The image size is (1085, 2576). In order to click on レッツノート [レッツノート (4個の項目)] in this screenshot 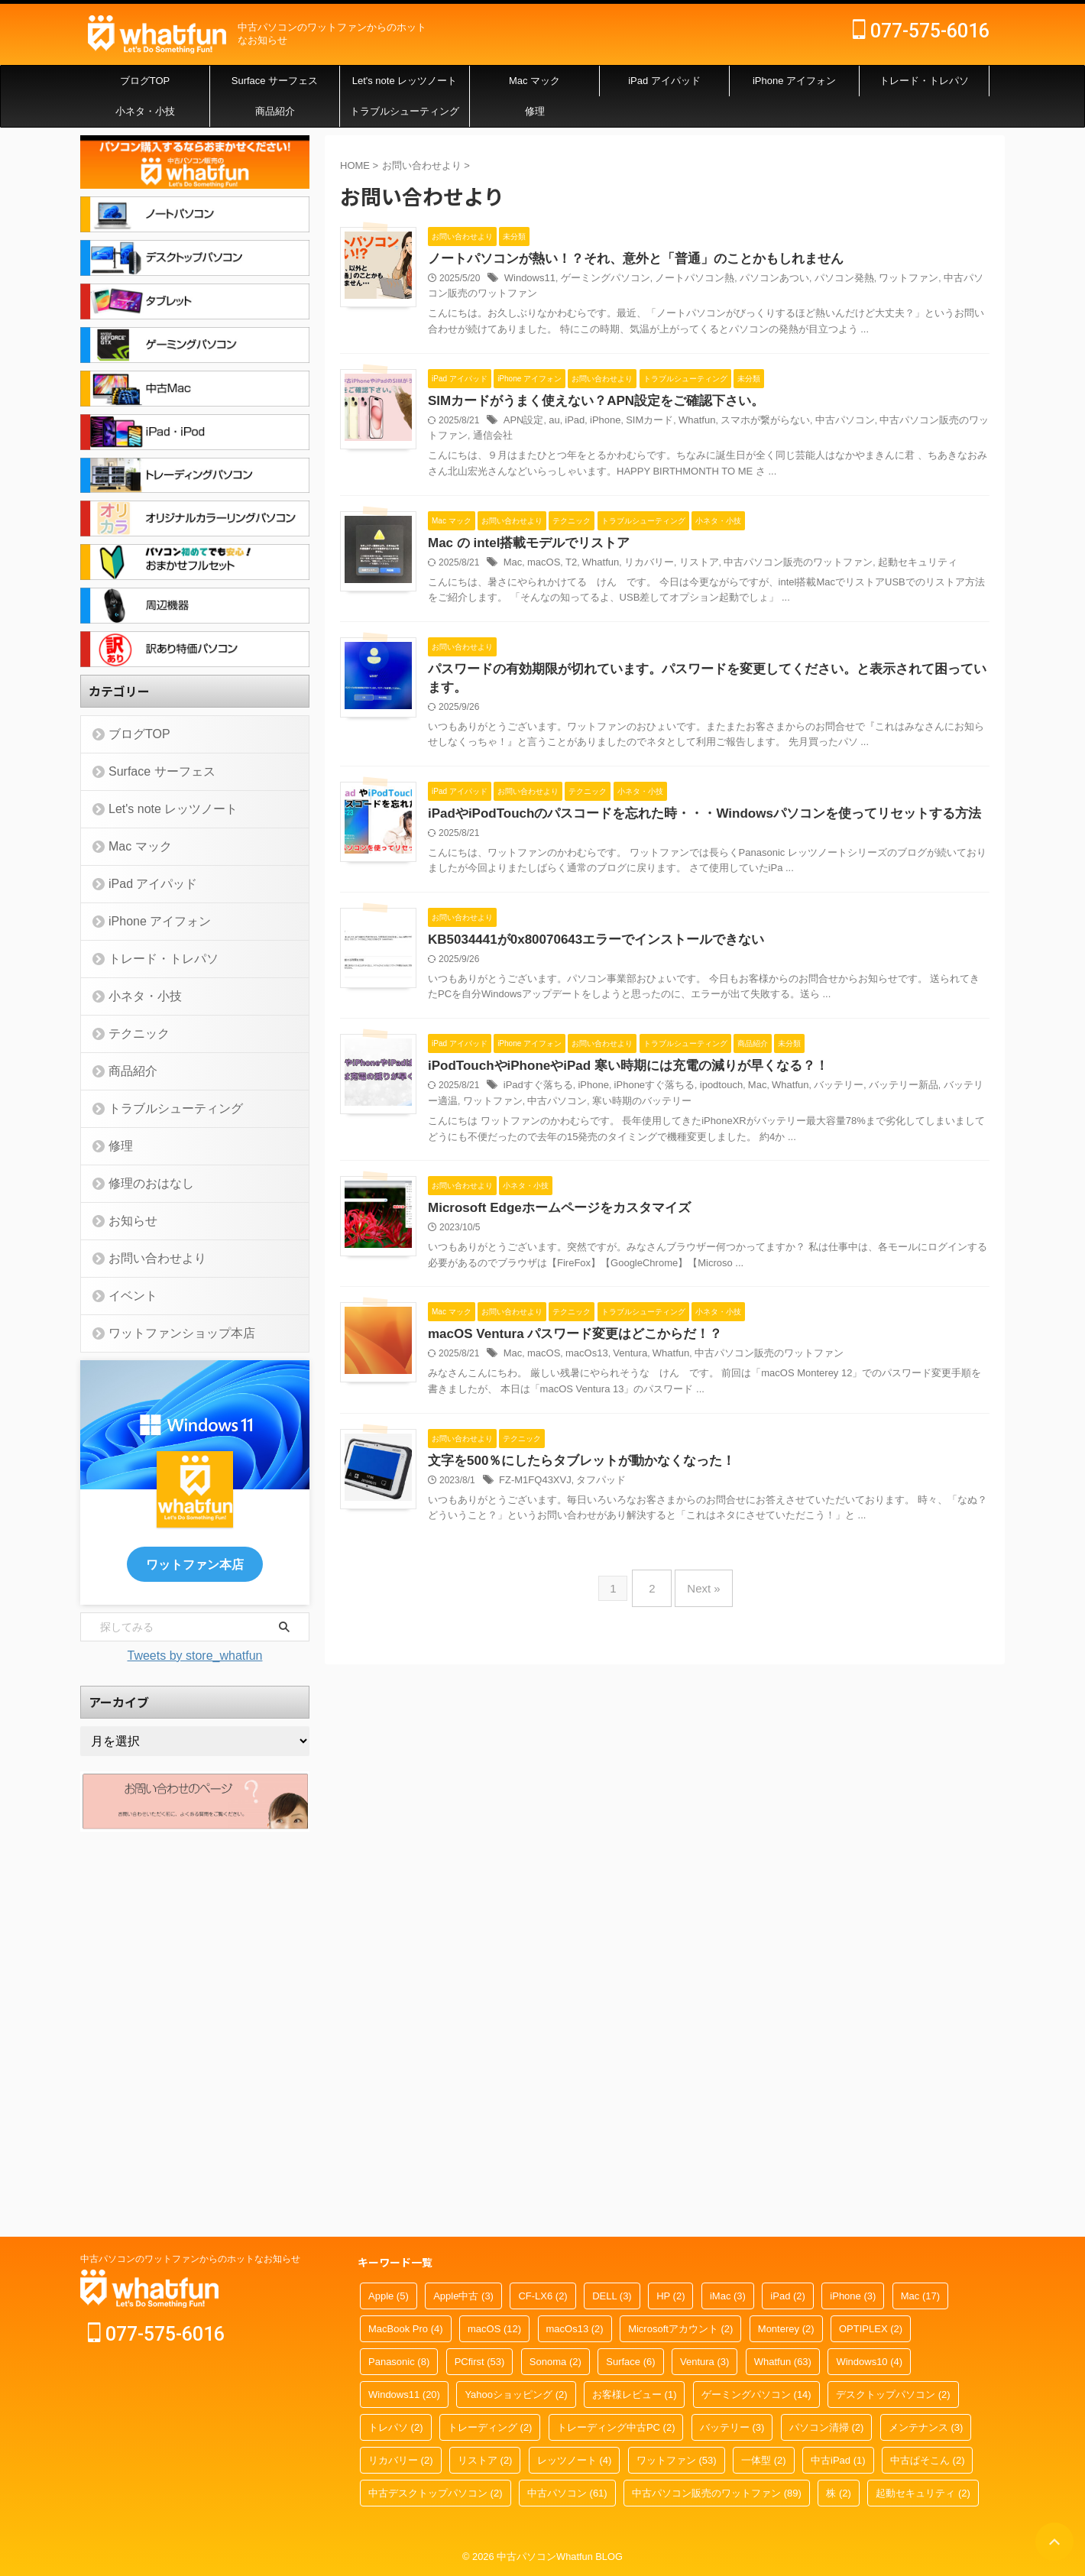, I will do `click(574, 2461)`.